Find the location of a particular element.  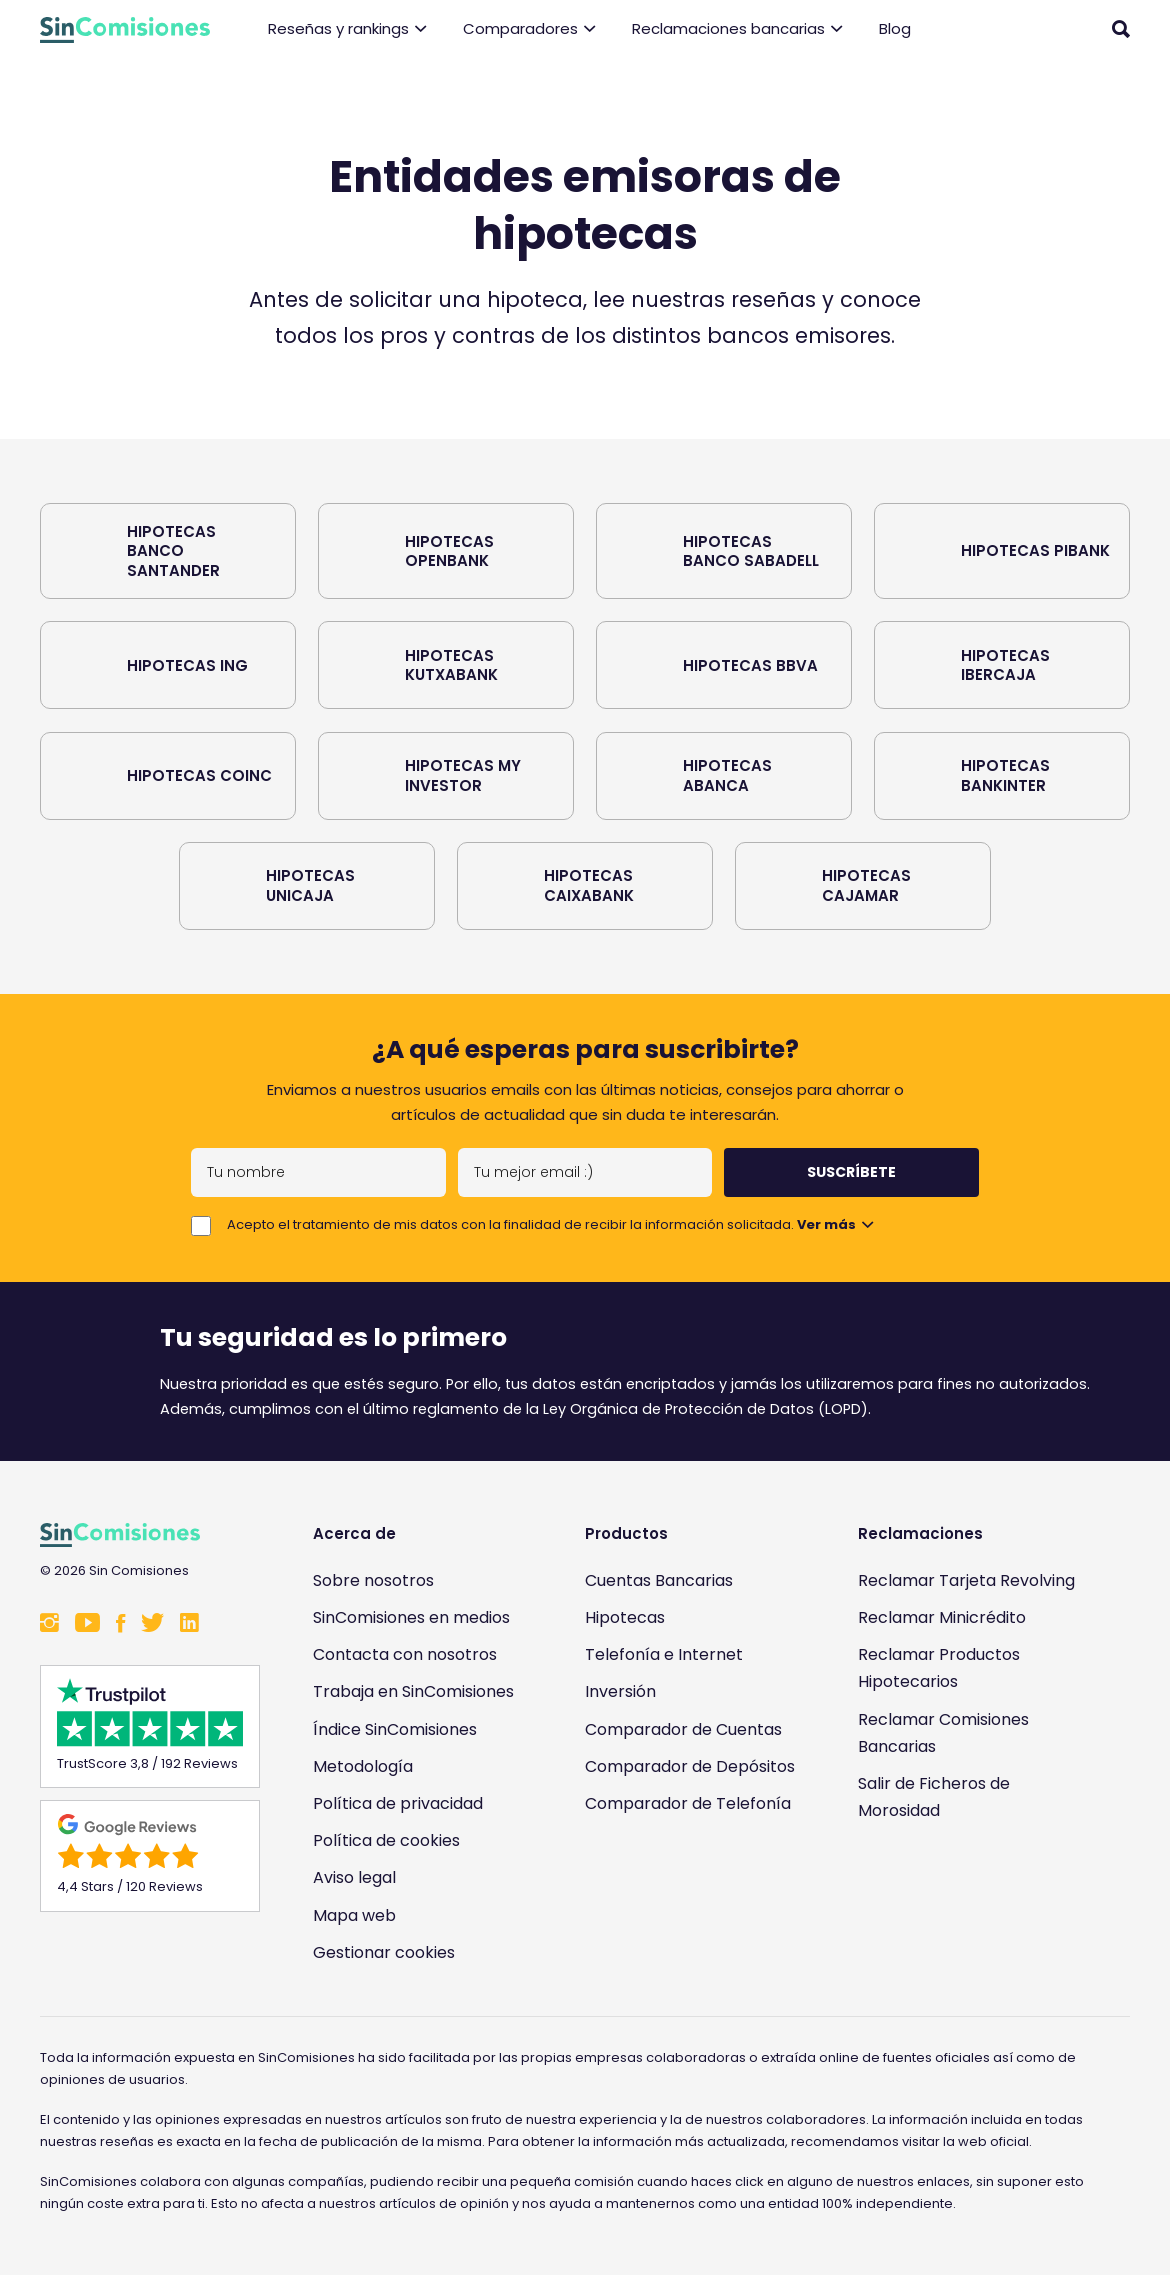

Reclamar Tarjeta Revolving is located at coordinates (966, 1580).